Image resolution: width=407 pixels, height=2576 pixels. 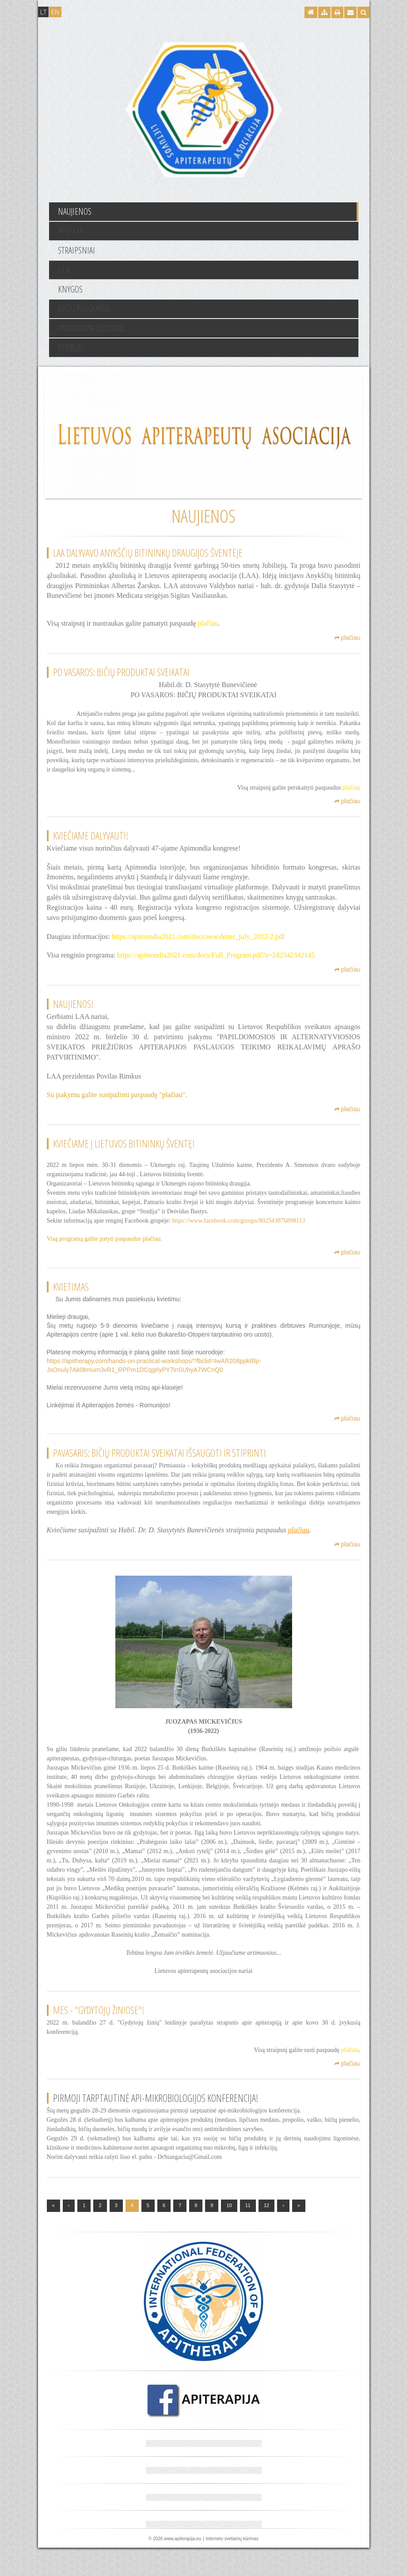 I want to click on 12, so click(x=266, y=2233).